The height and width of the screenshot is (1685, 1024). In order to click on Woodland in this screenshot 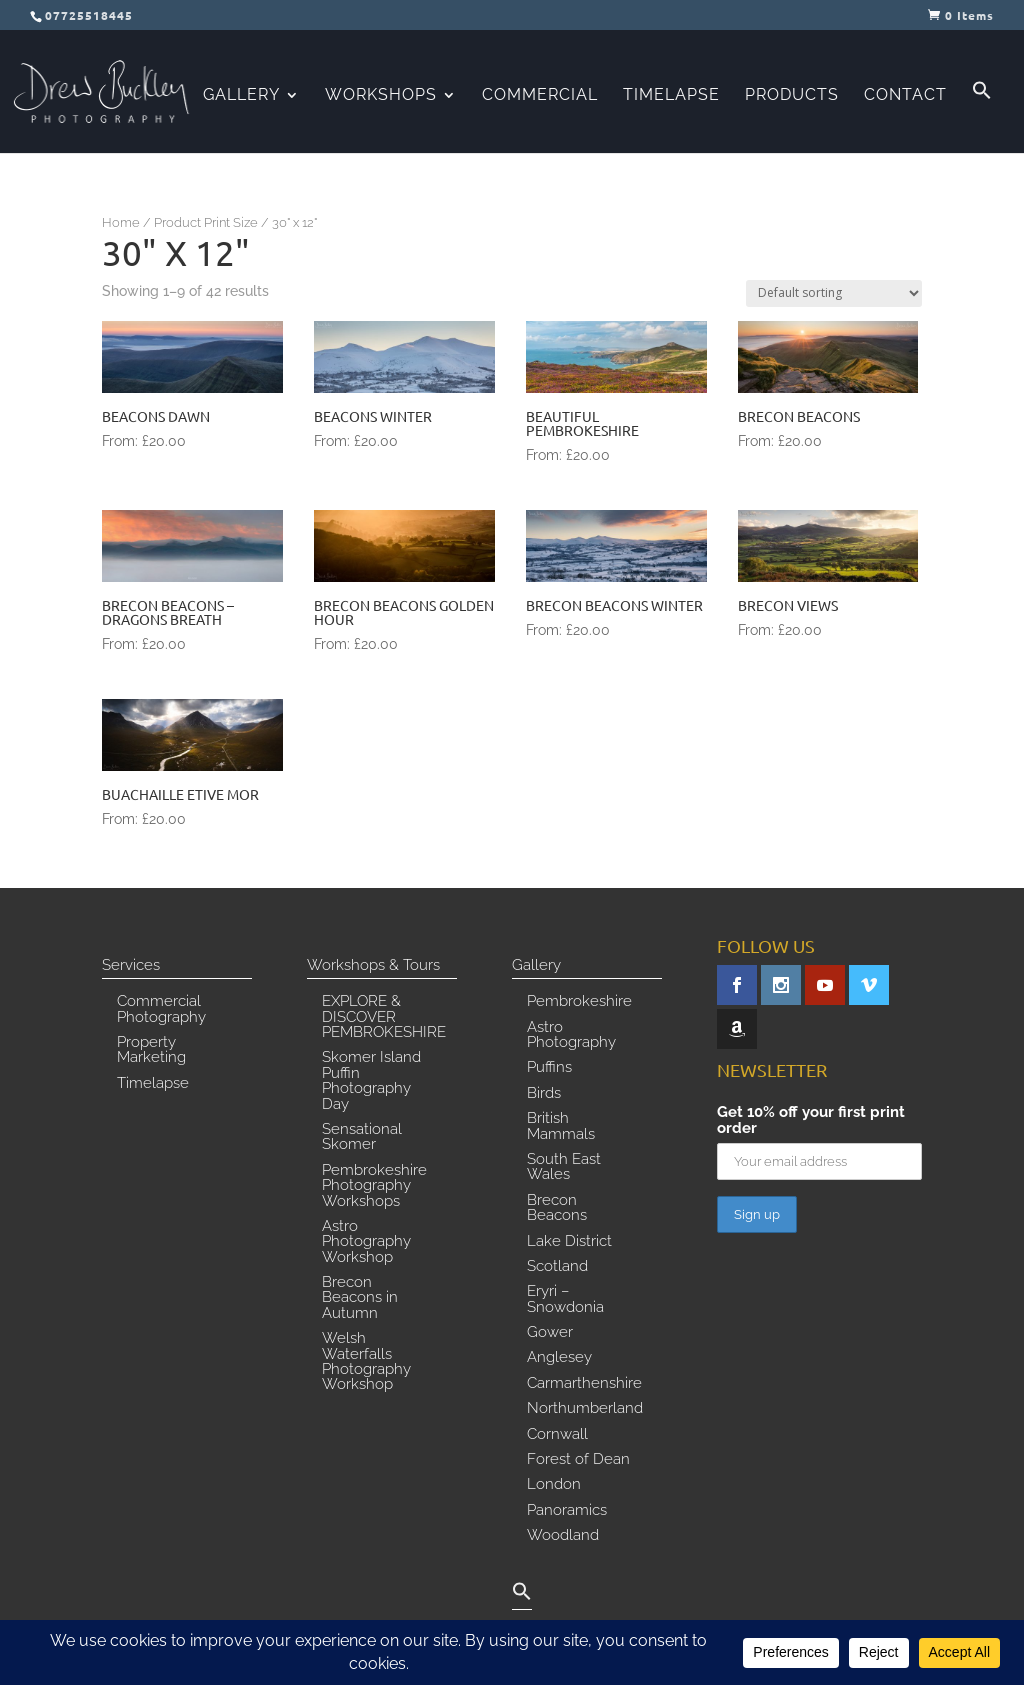, I will do `click(563, 1536)`.